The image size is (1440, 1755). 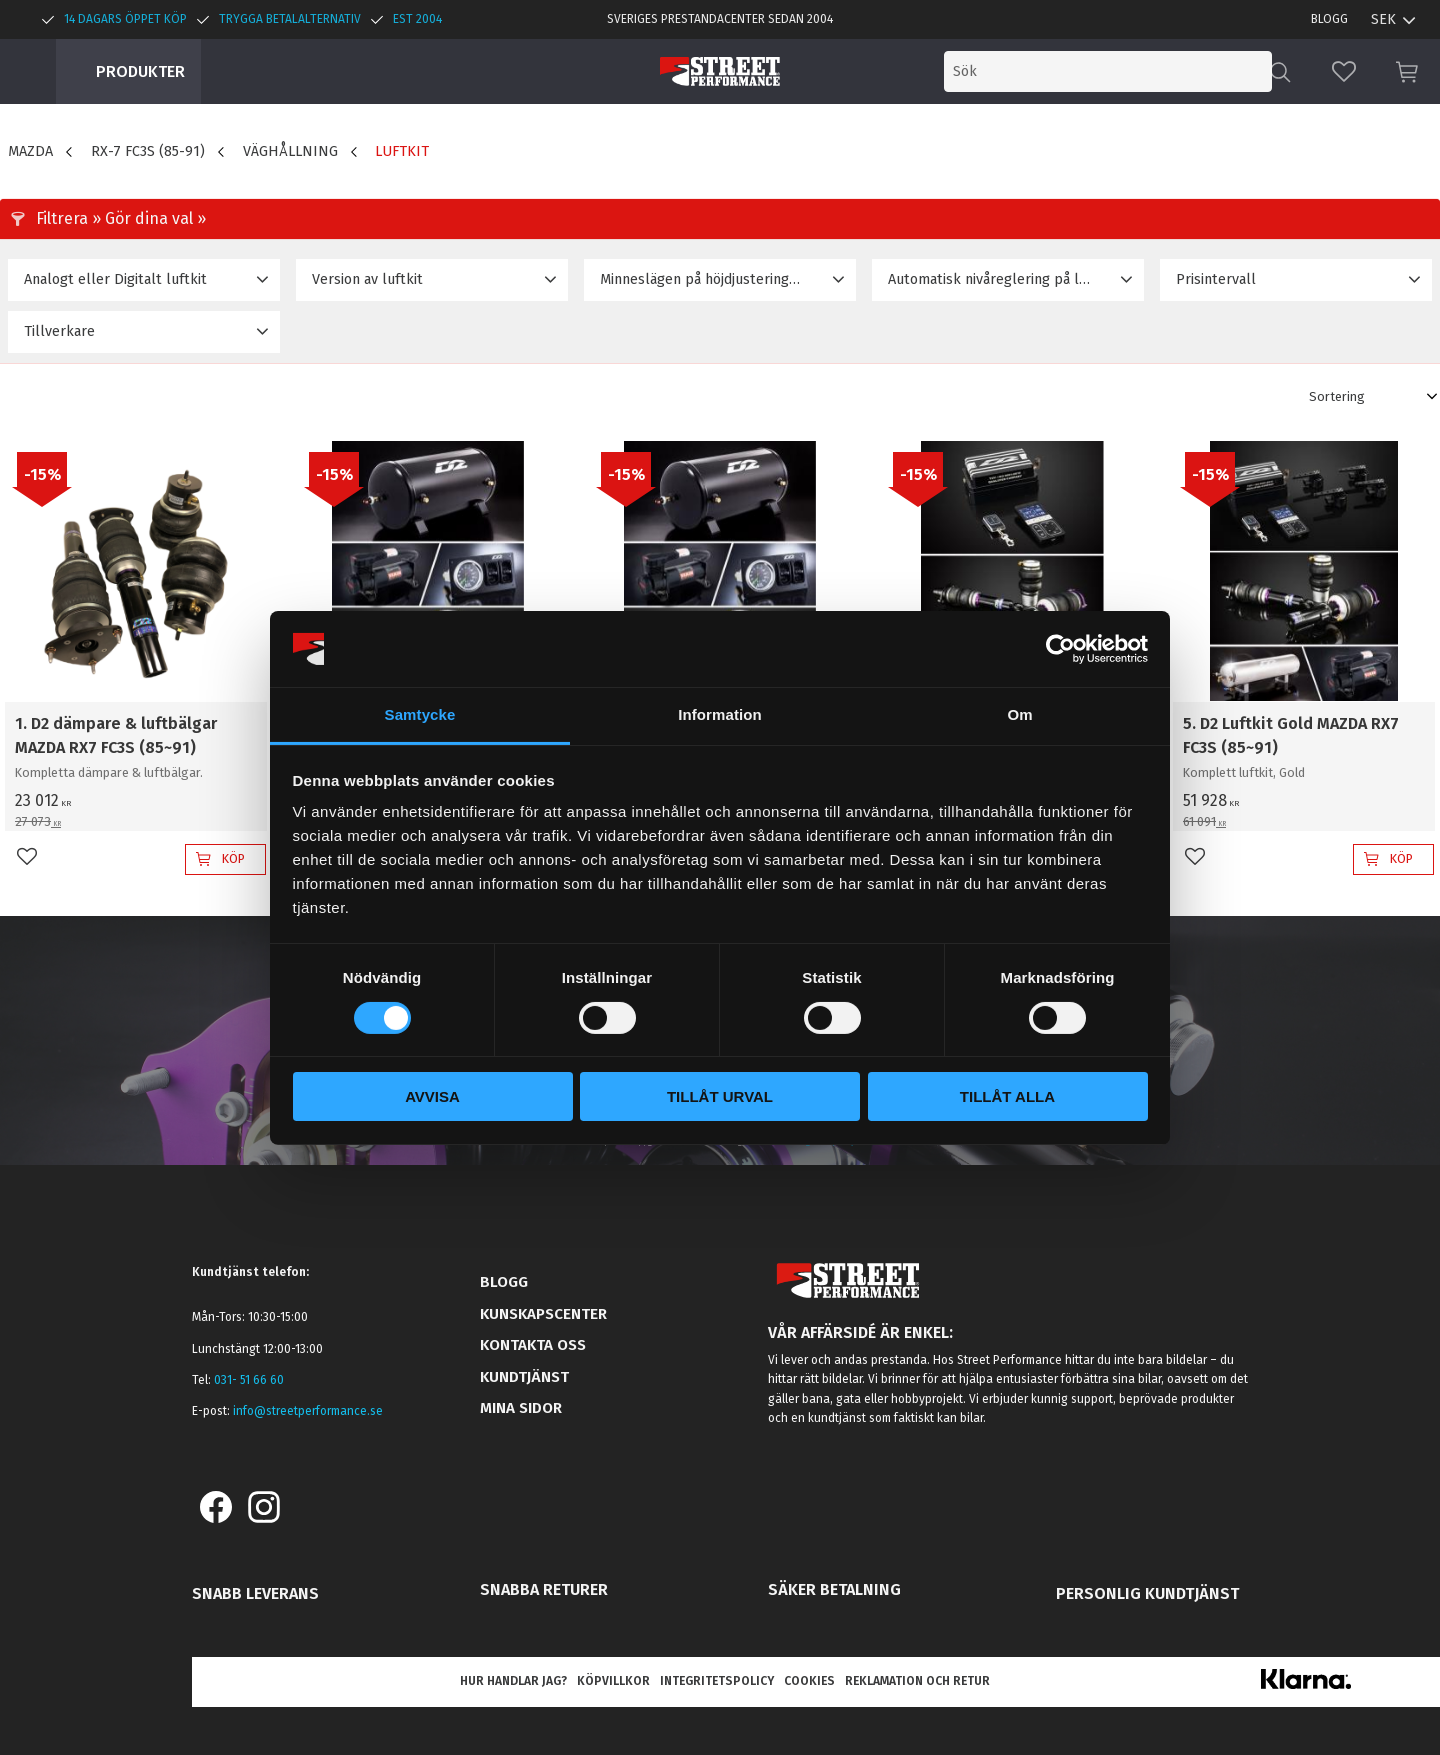 What do you see at coordinates (720, 1096) in the screenshot?
I see `Tillåt urval` at bounding box center [720, 1096].